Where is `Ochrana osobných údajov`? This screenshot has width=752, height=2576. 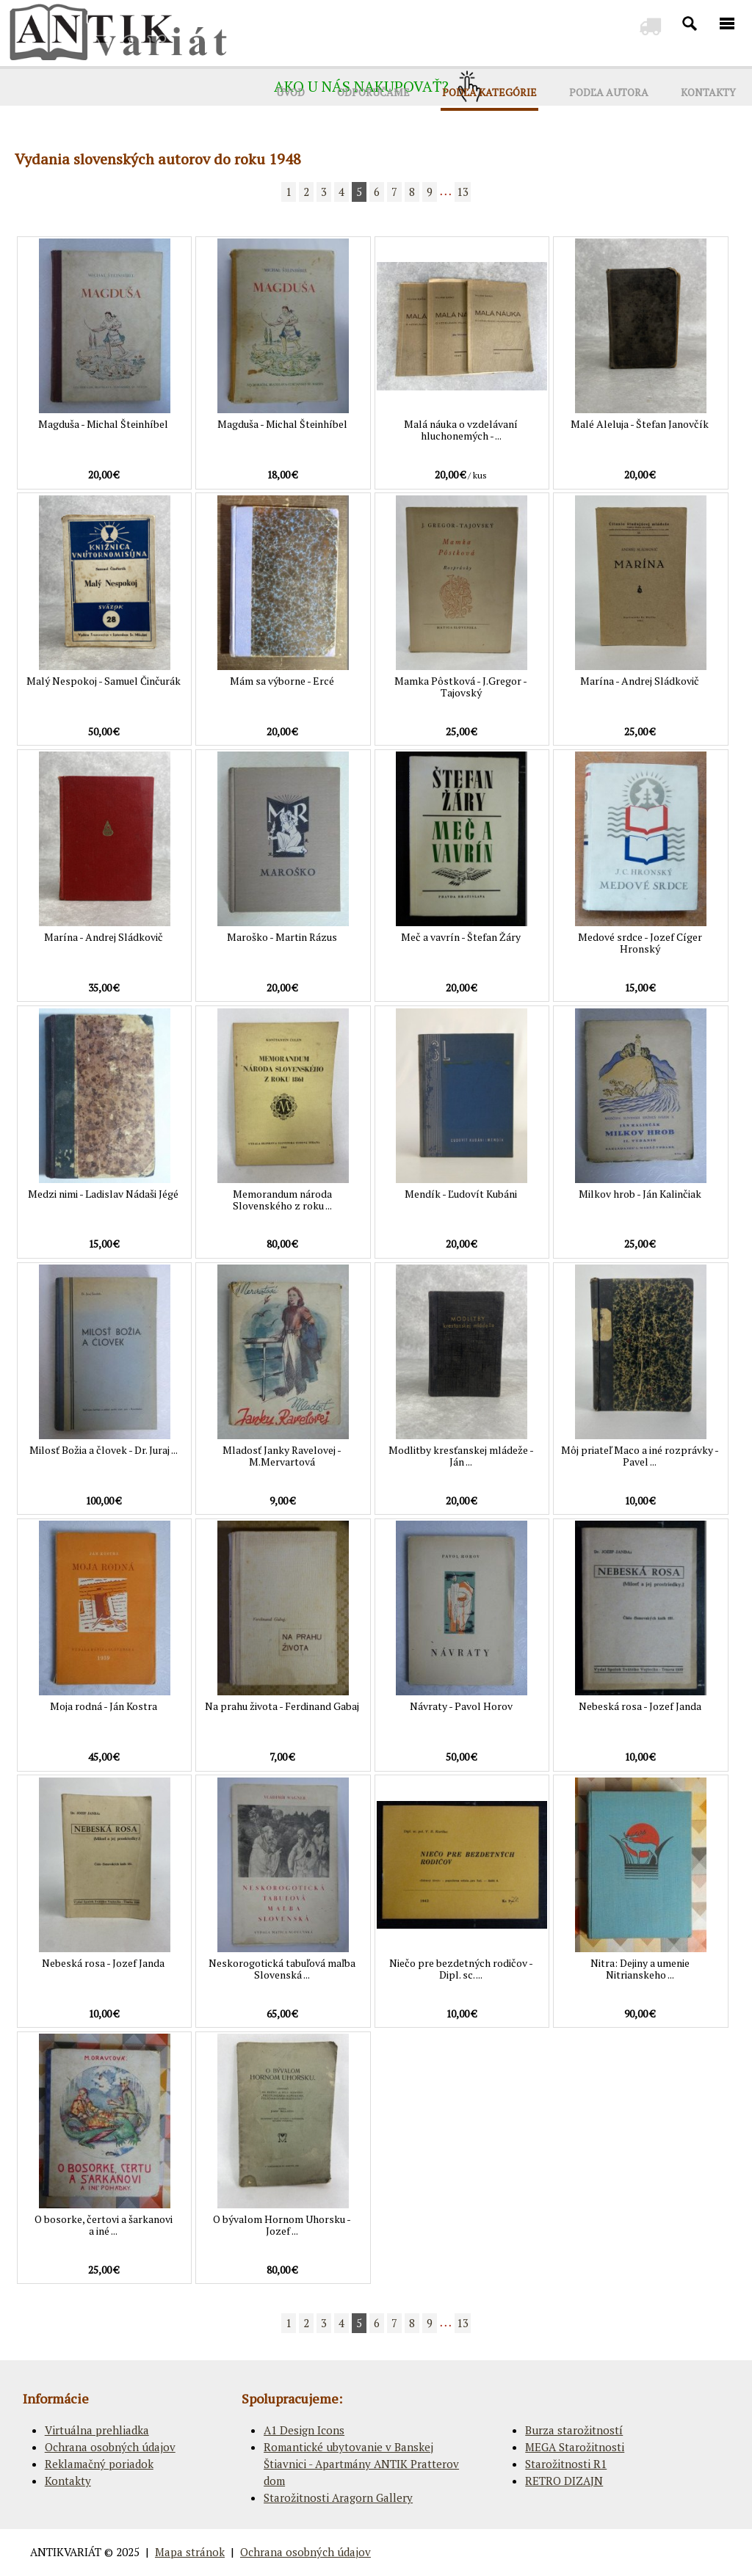
Ochrana osobných údajov is located at coordinates (110, 2446).